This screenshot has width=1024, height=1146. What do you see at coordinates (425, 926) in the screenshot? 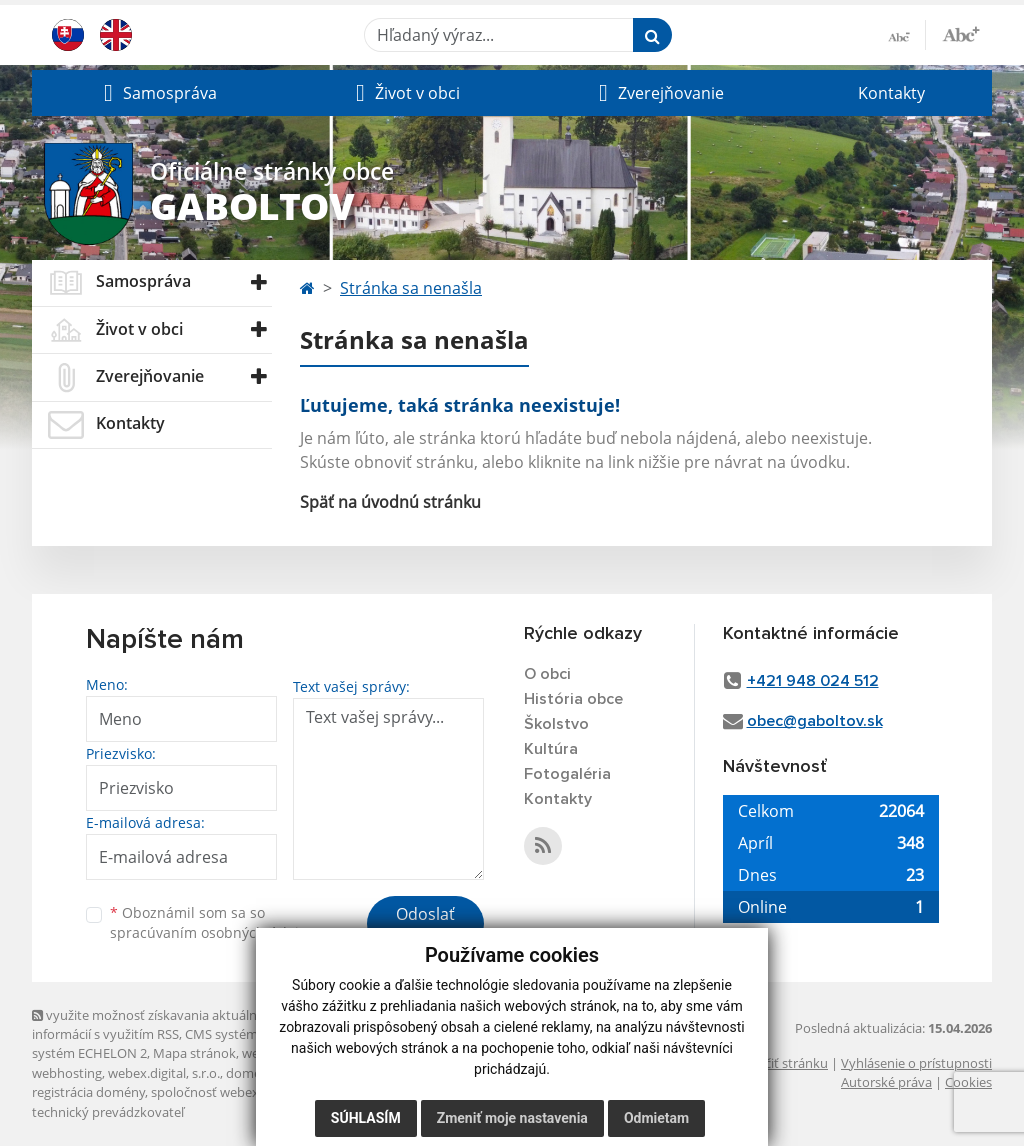
I see `Odoslať správu` at bounding box center [425, 926].